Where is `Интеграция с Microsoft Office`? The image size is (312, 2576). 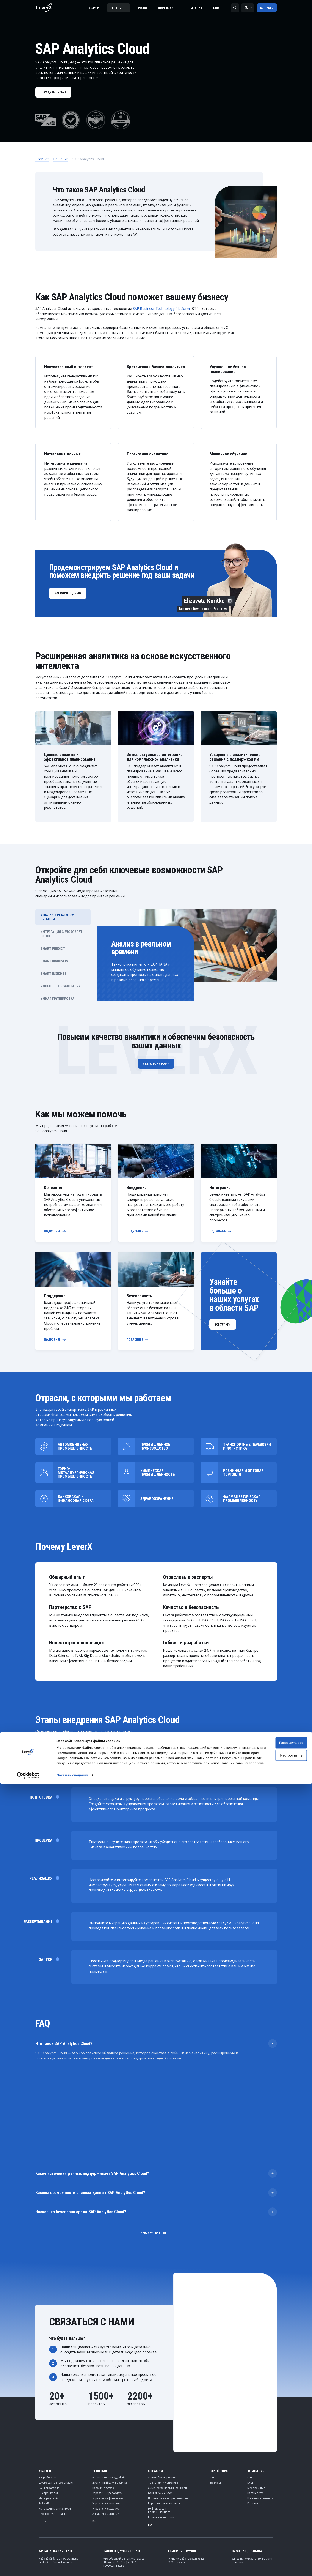 Интеграция с Microsoft Office is located at coordinates (61, 937).